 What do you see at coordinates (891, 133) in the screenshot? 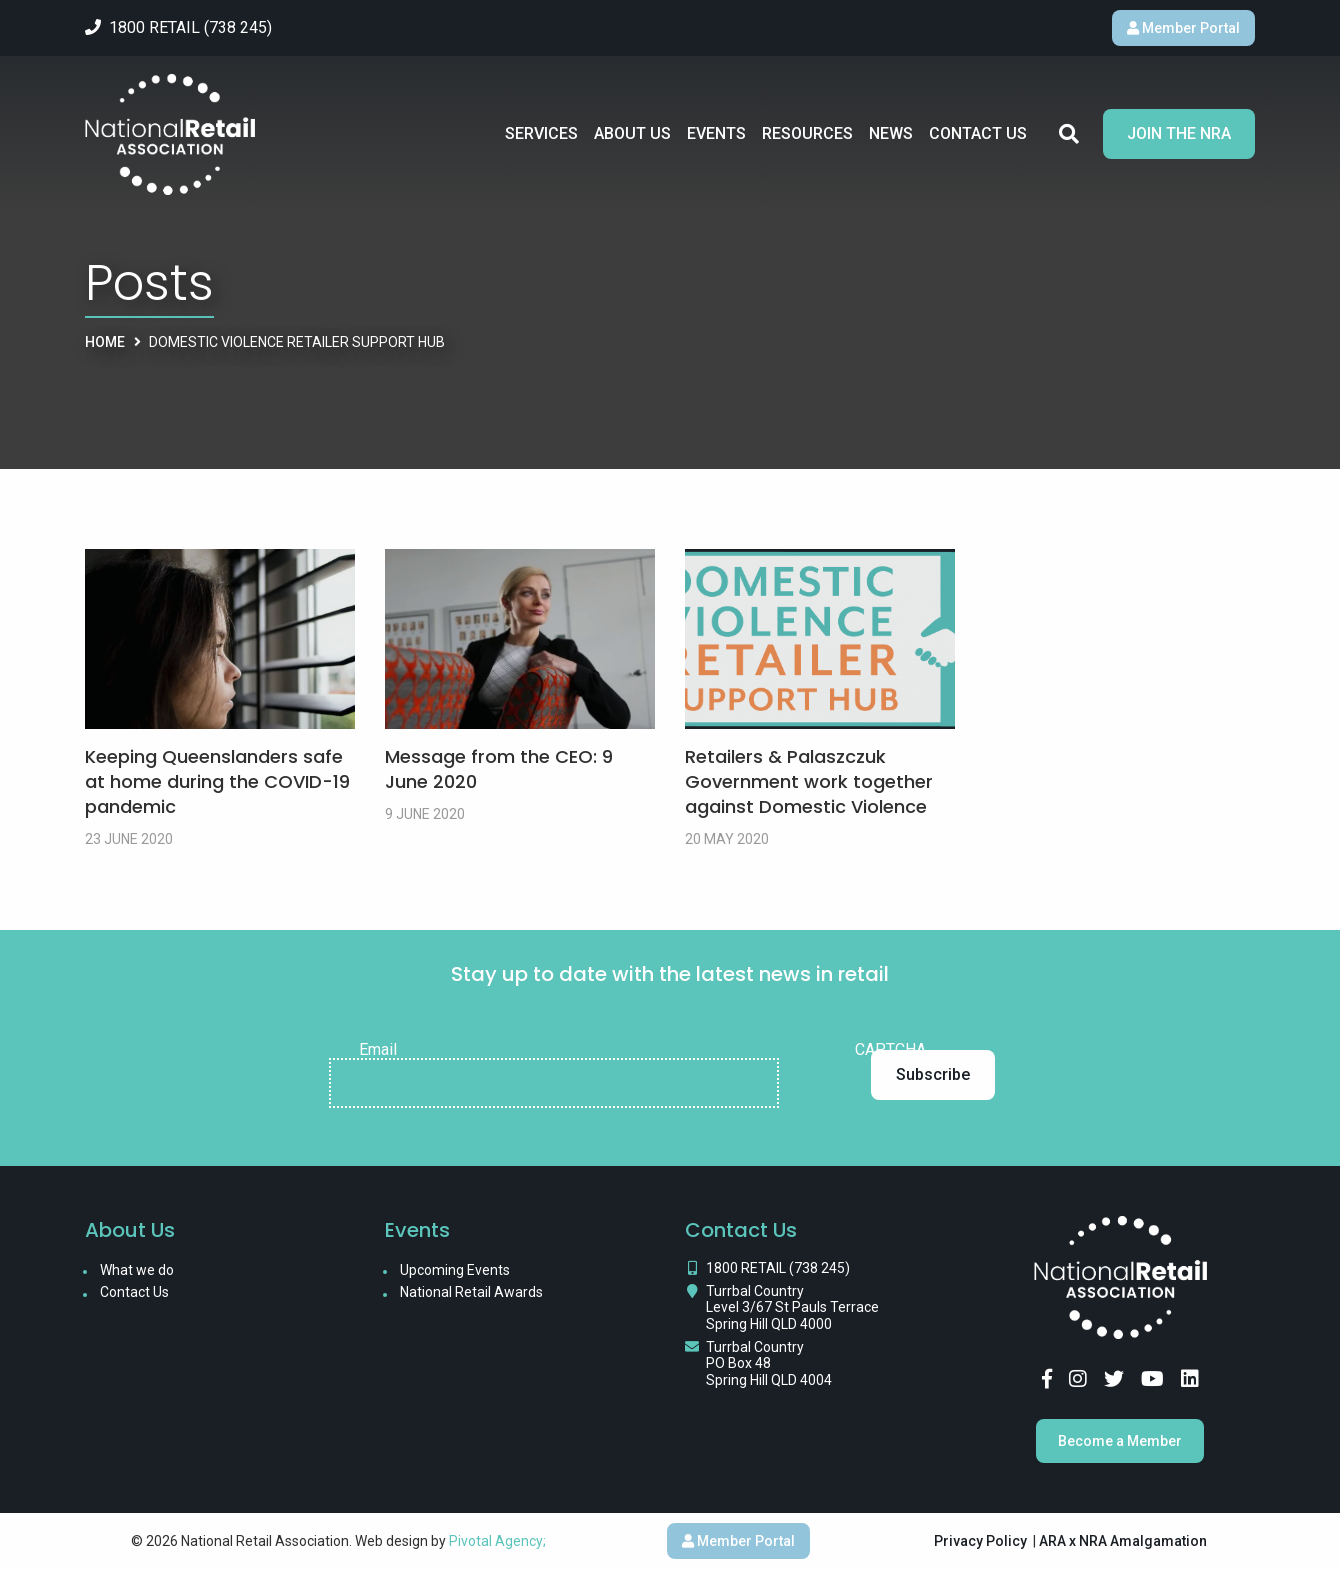
I see `News` at bounding box center [891, 133].